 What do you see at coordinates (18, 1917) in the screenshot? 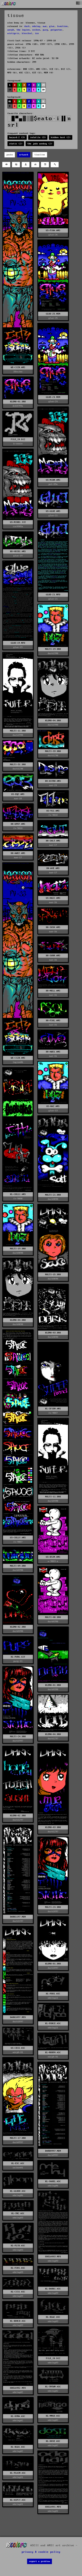
I see `DARK1197.MEM` at bounding box center [18, 1917].